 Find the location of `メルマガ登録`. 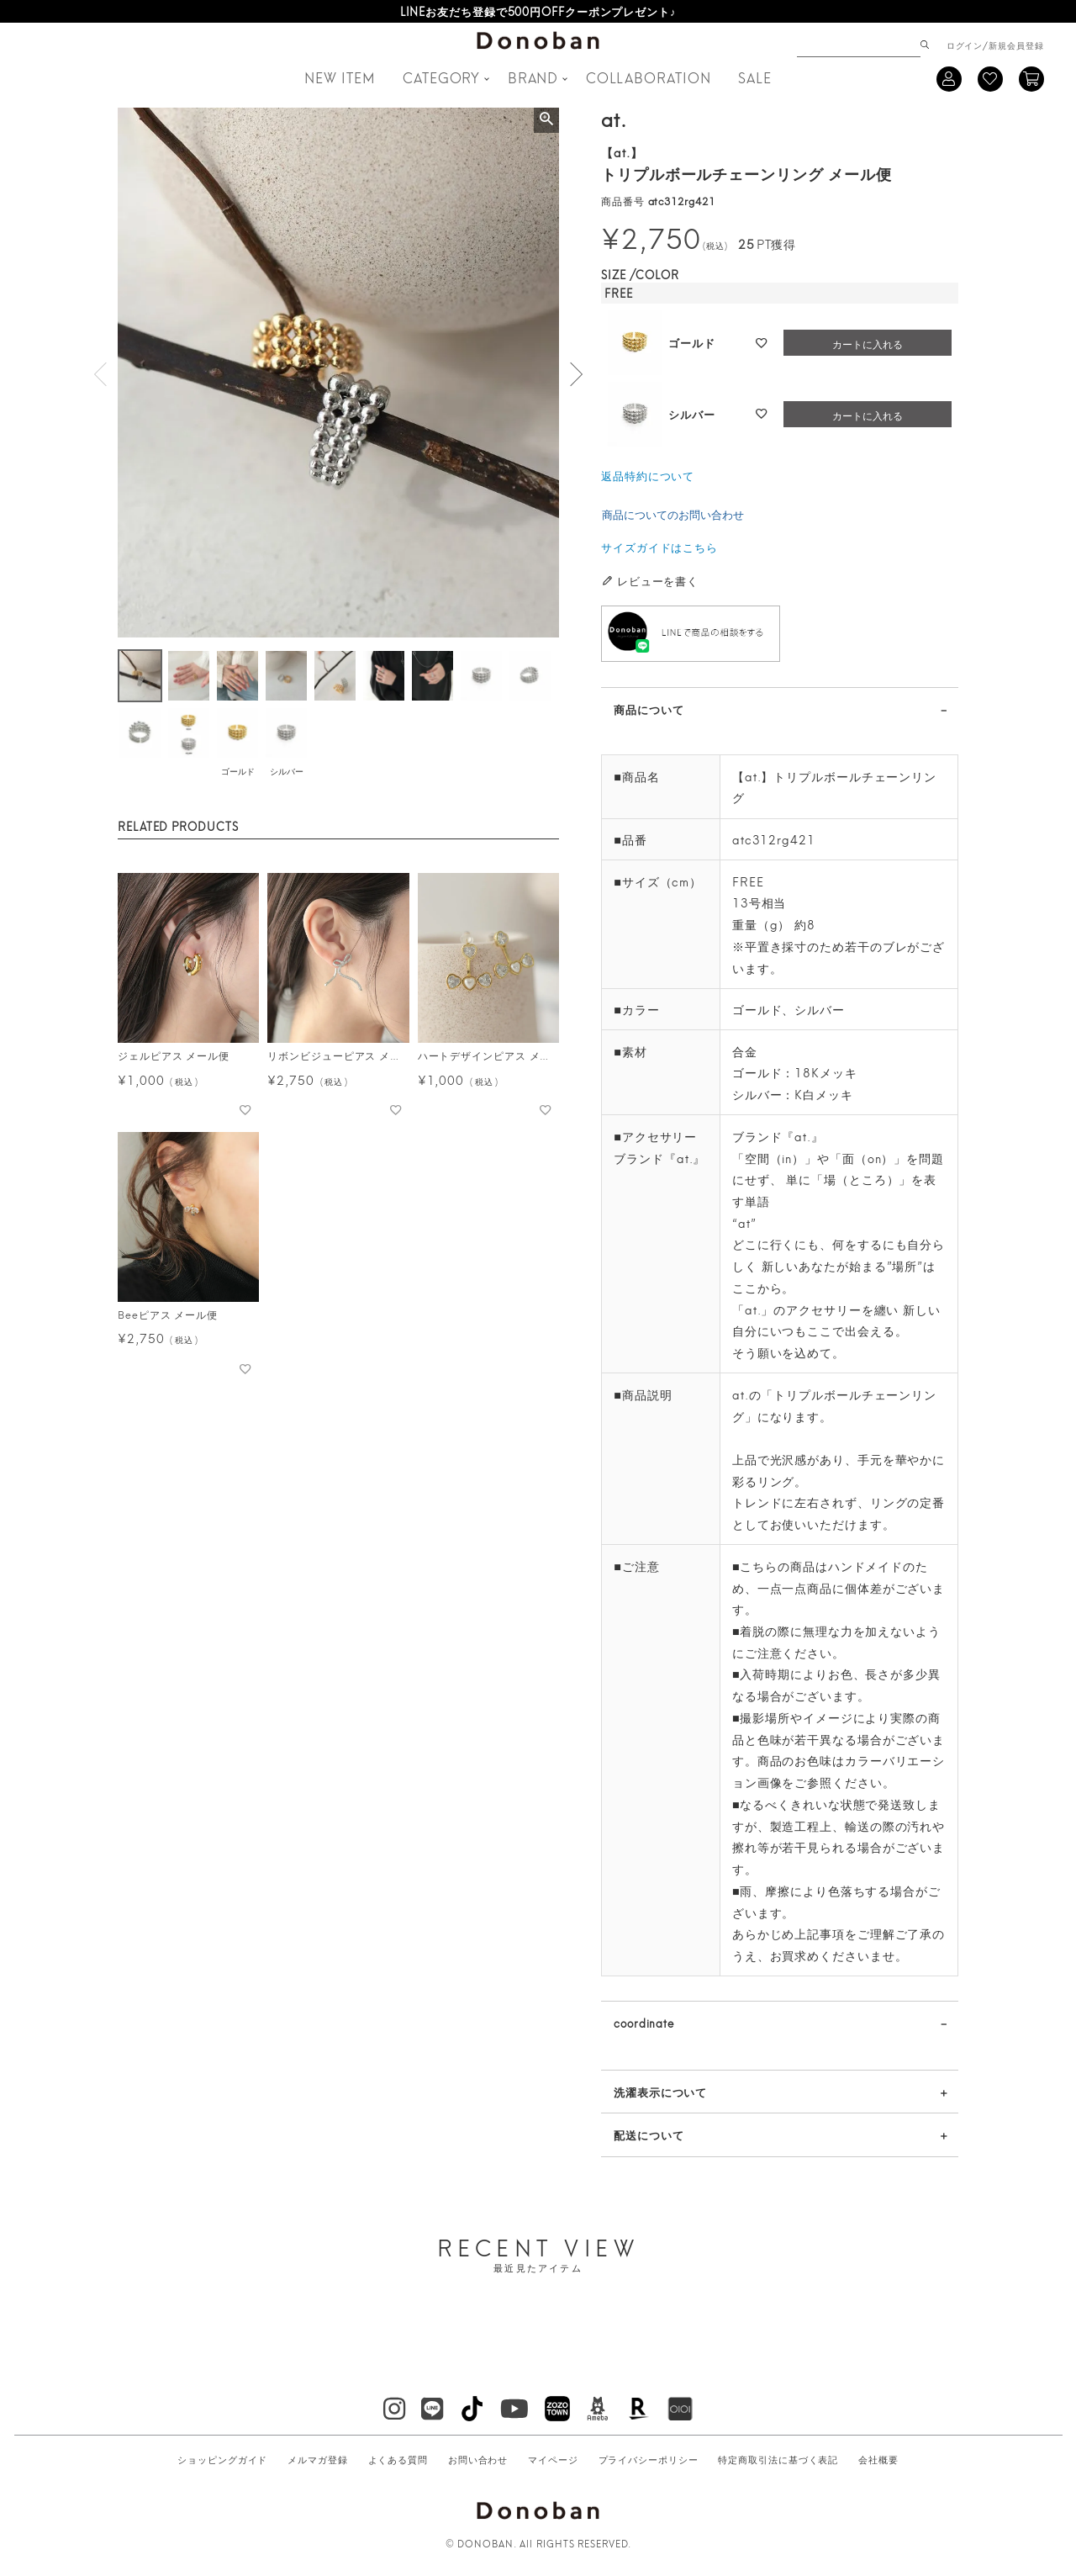

メルマガ登録 is located at coordinates (317, 2459).